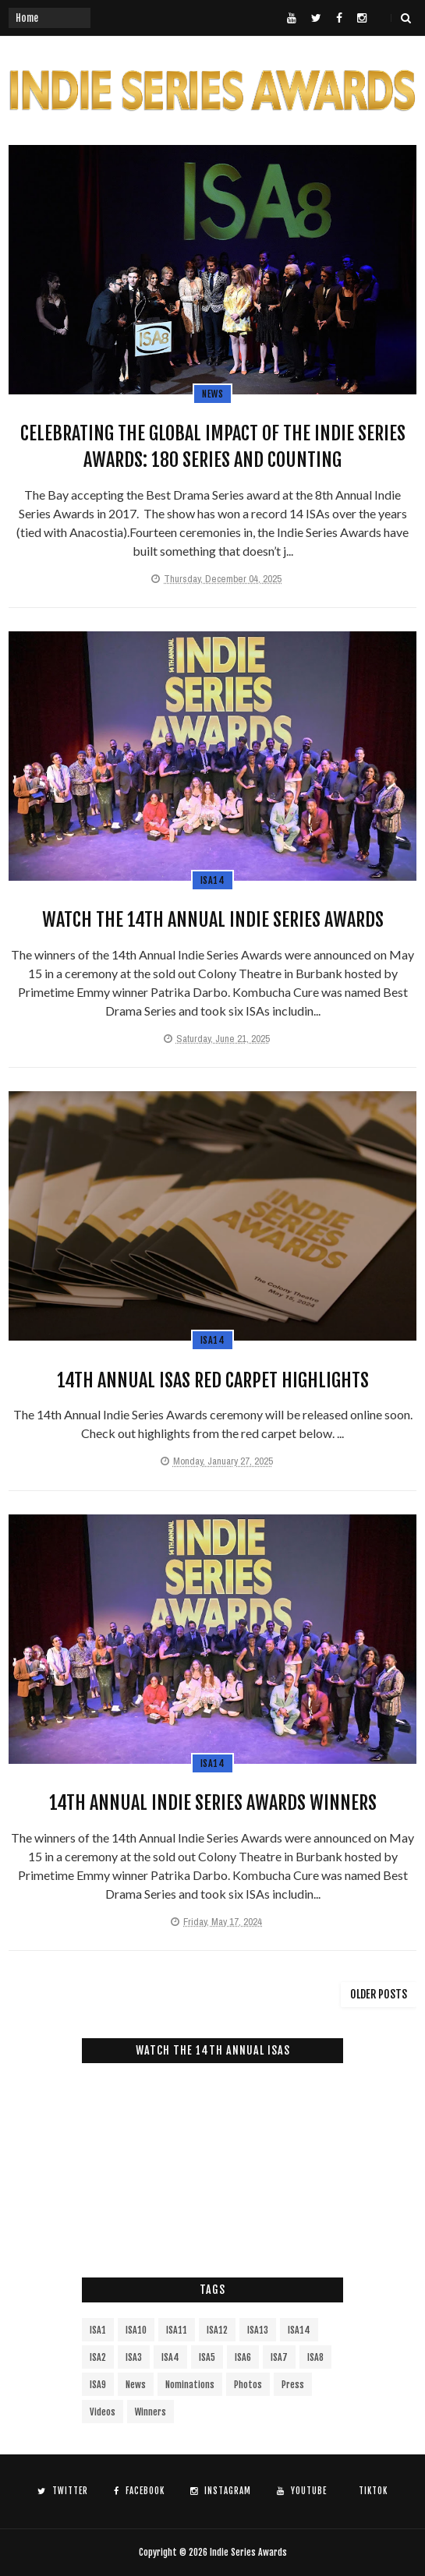  I want to click on 14th Annual Indie Series Awards Winners, so click(213, 1803).